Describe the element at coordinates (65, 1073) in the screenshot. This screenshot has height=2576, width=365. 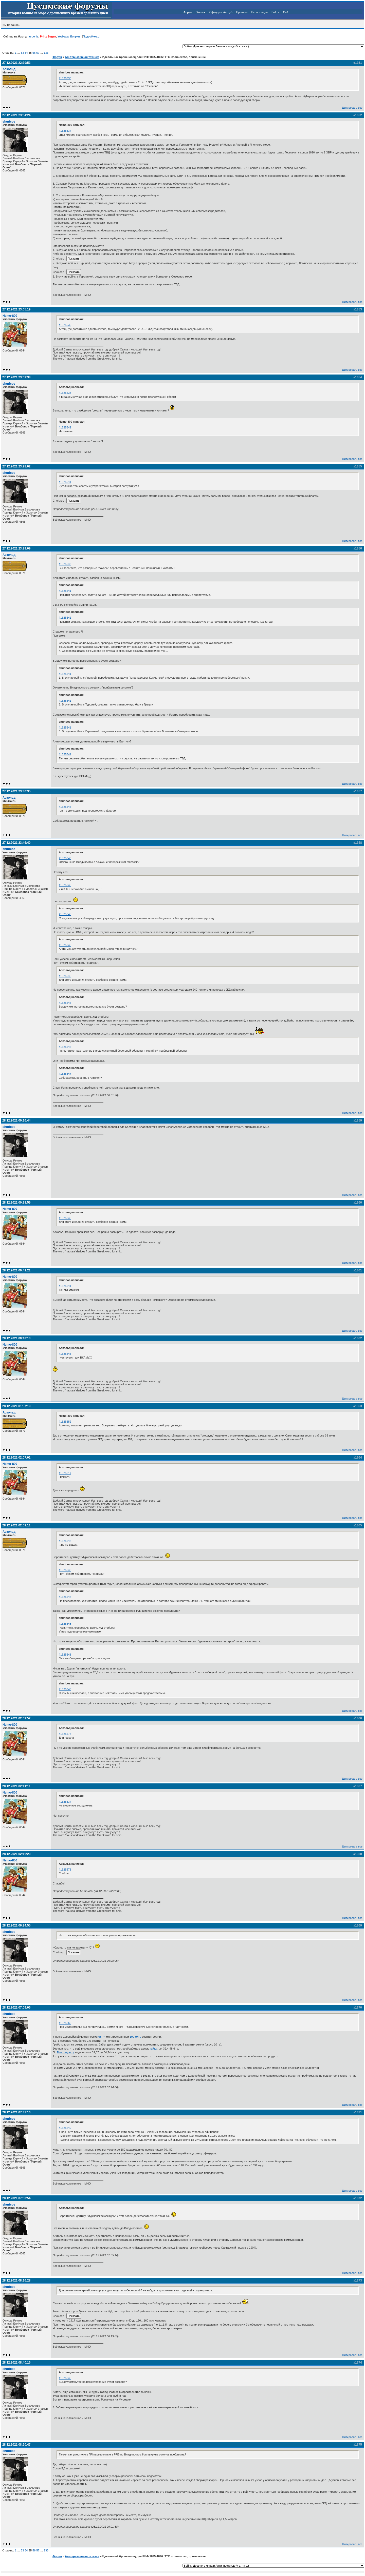
I see `#1525647` at that location.